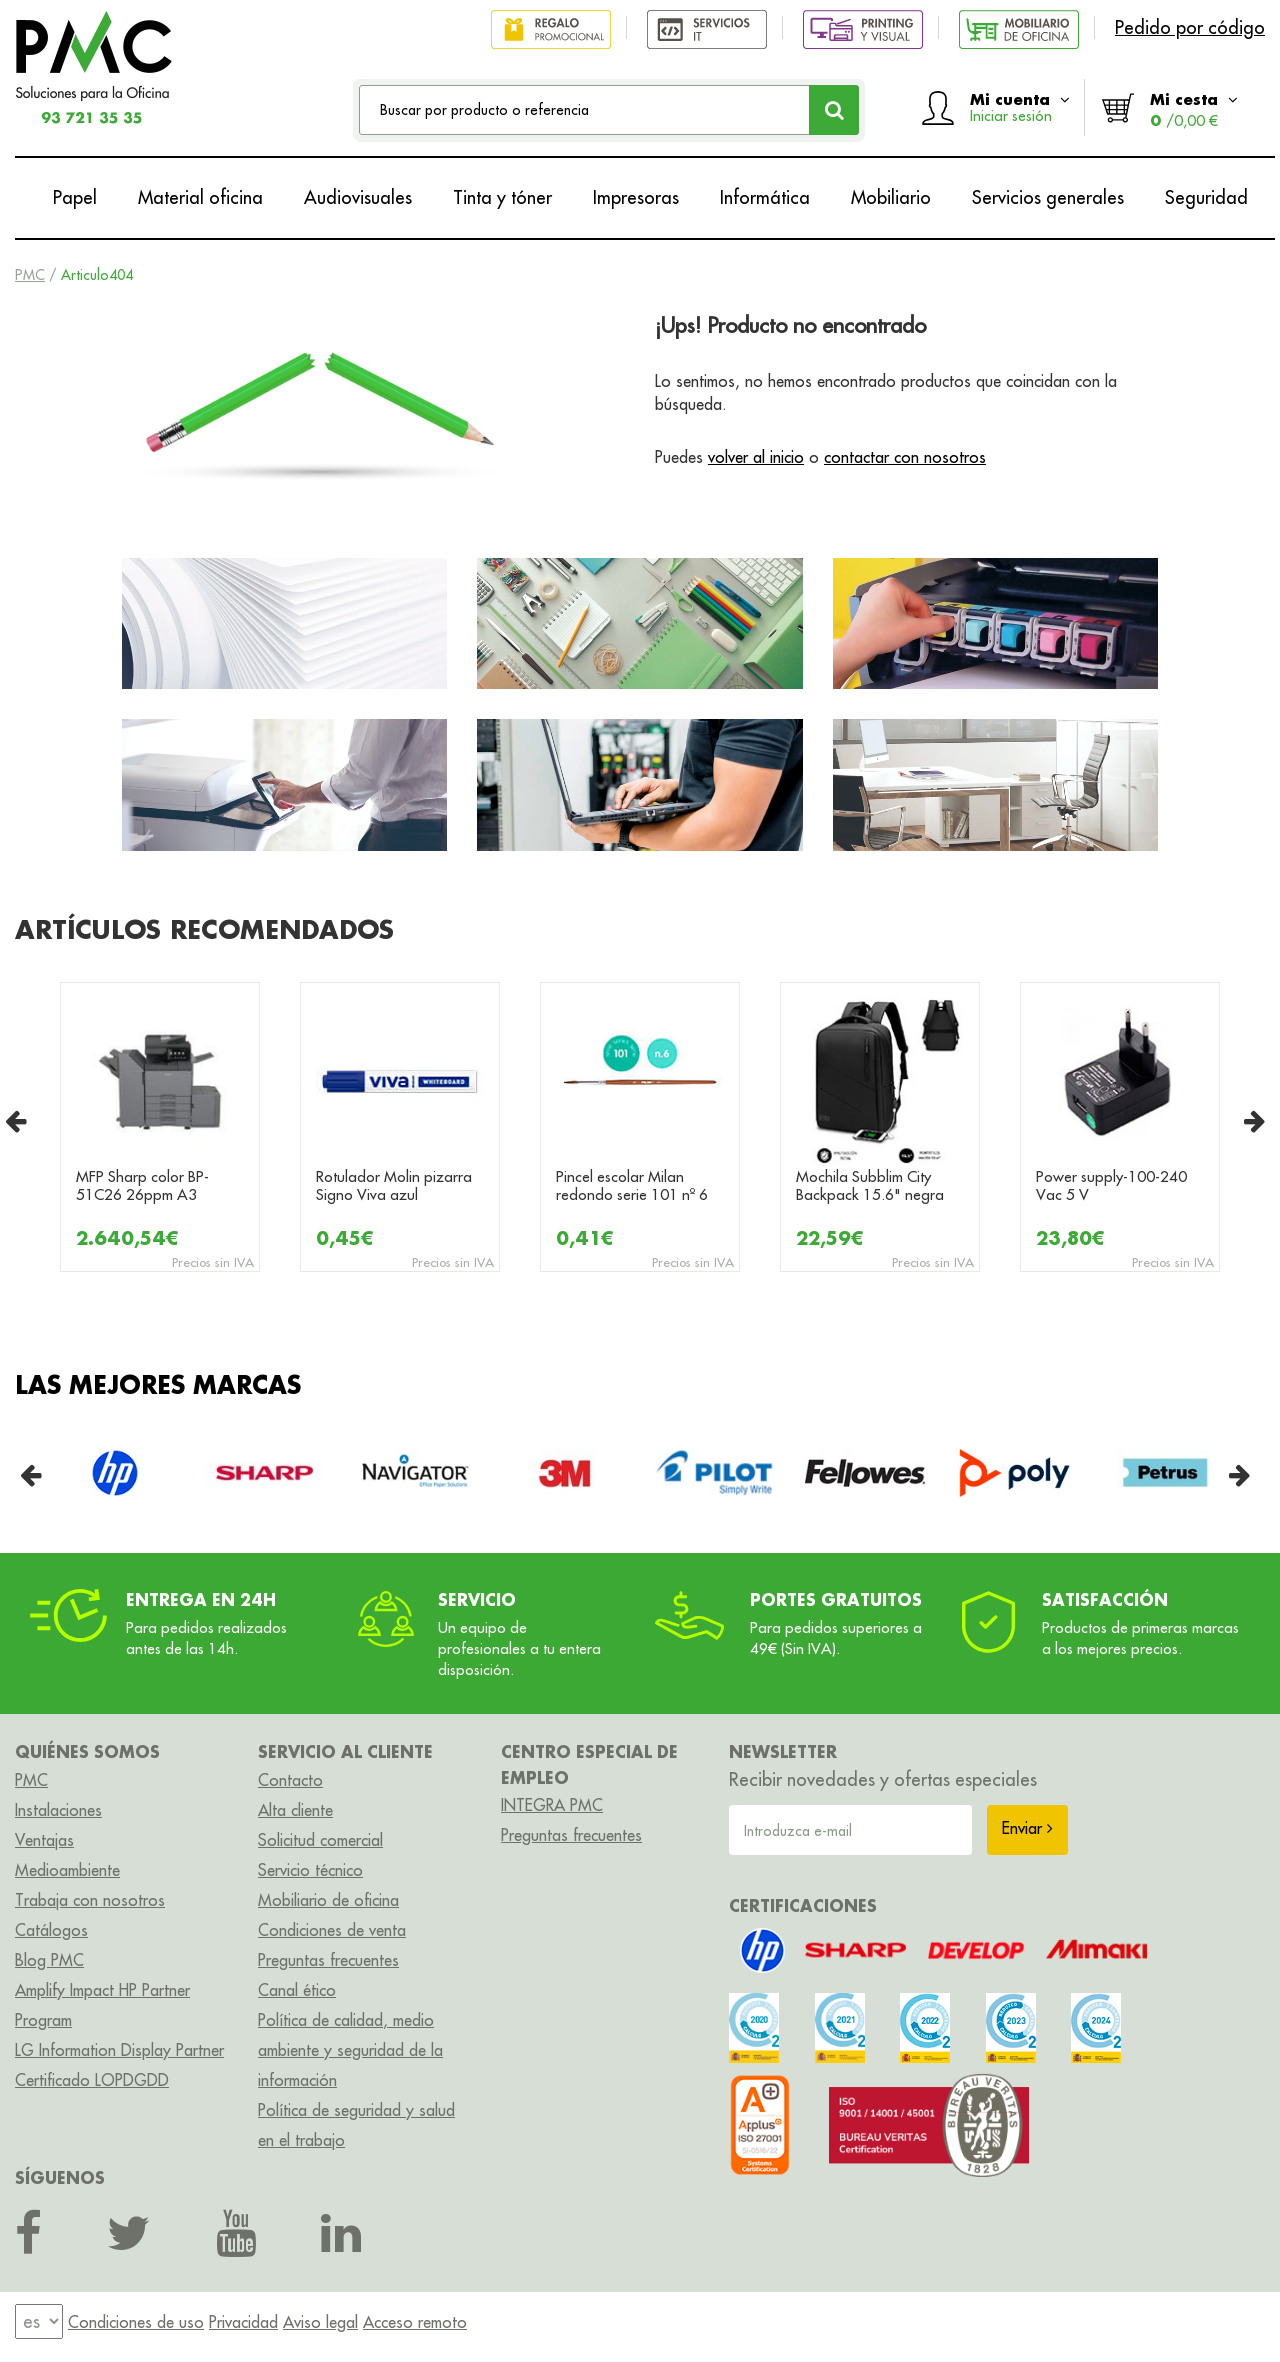 This screenshot has width=1280, height=2362. Describe the element at coordinates (905, 457) in the screenshot. I see `contactar con nosotros` at that location.